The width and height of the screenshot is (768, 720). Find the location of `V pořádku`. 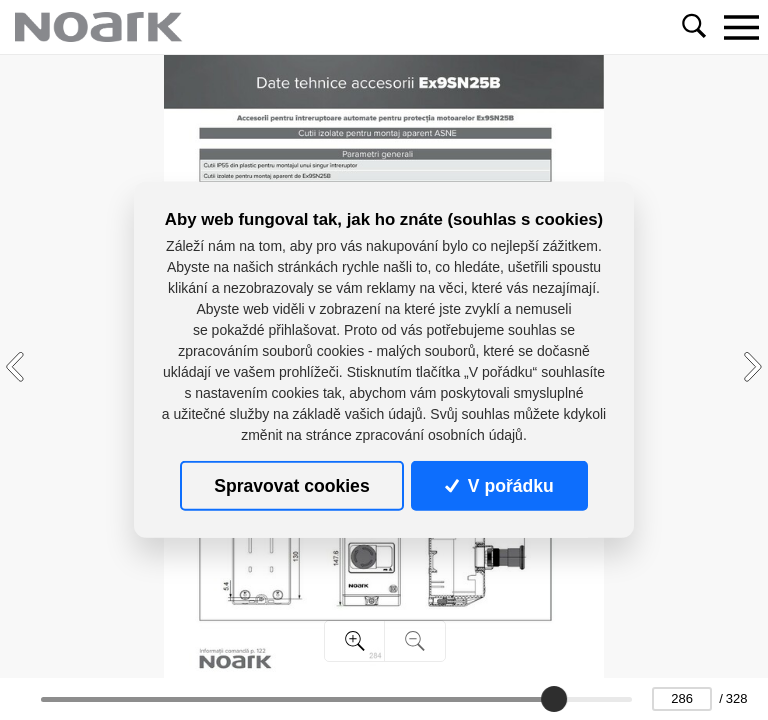

V pořádku is located at coordinates (499, 486).